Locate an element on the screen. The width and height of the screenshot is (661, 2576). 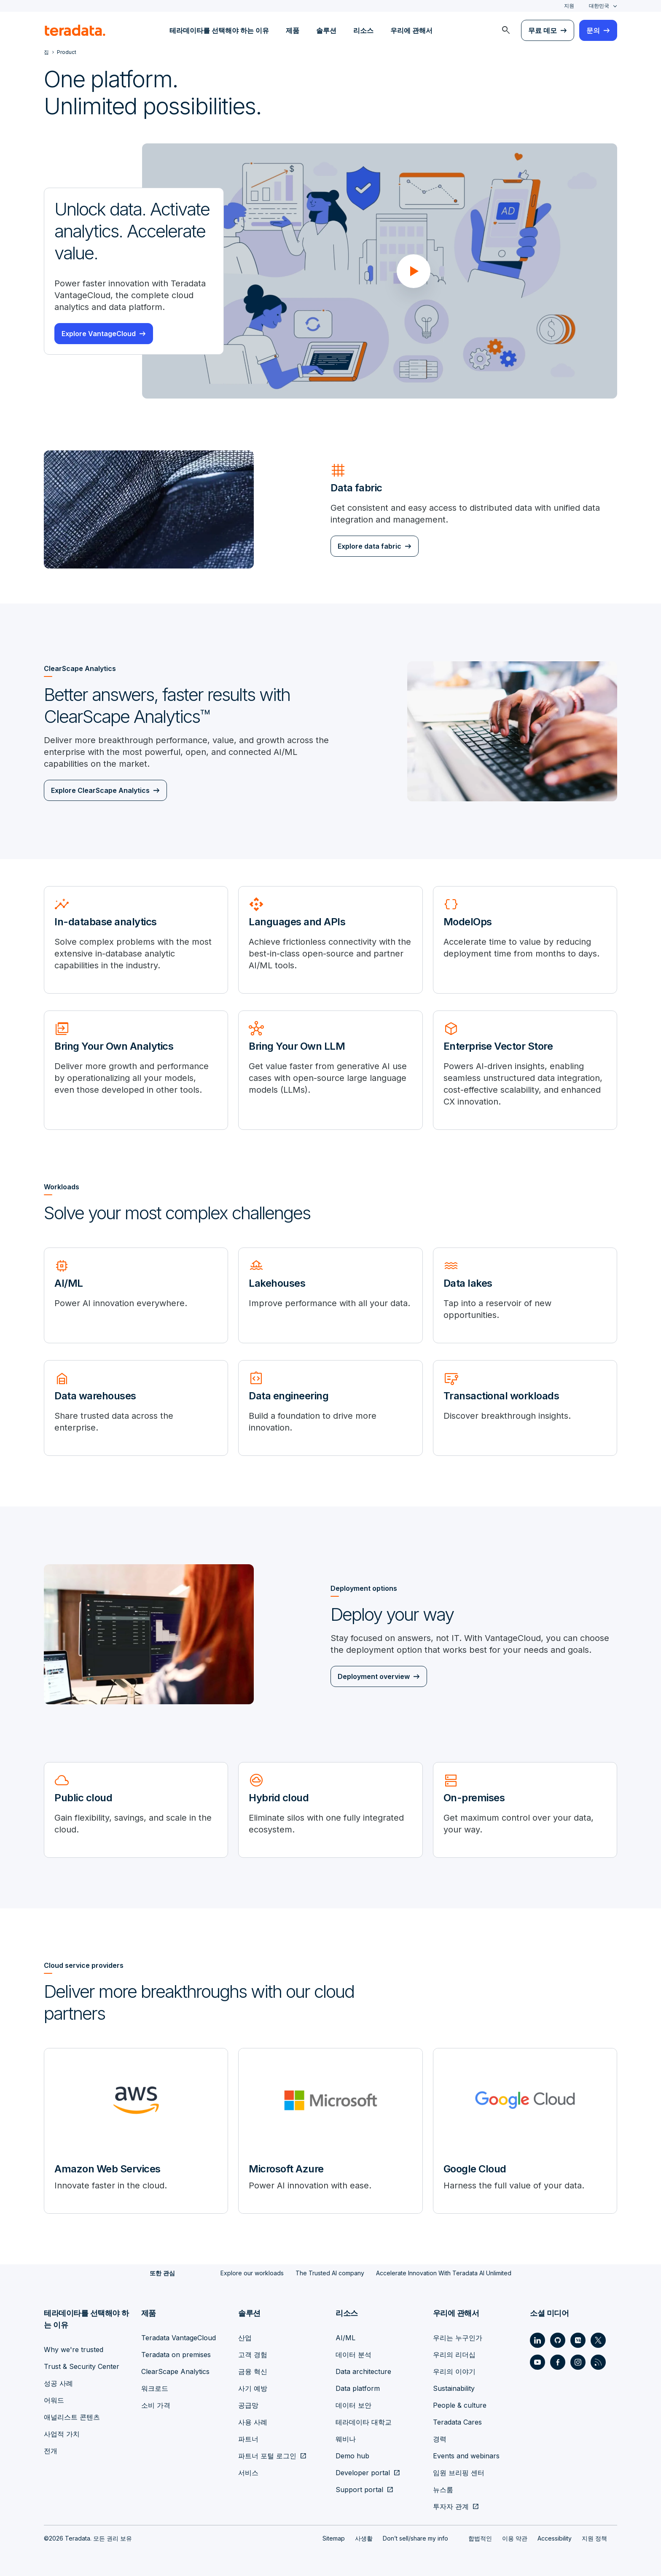
문의 [menuitem] is located at coordinates (593, 30).